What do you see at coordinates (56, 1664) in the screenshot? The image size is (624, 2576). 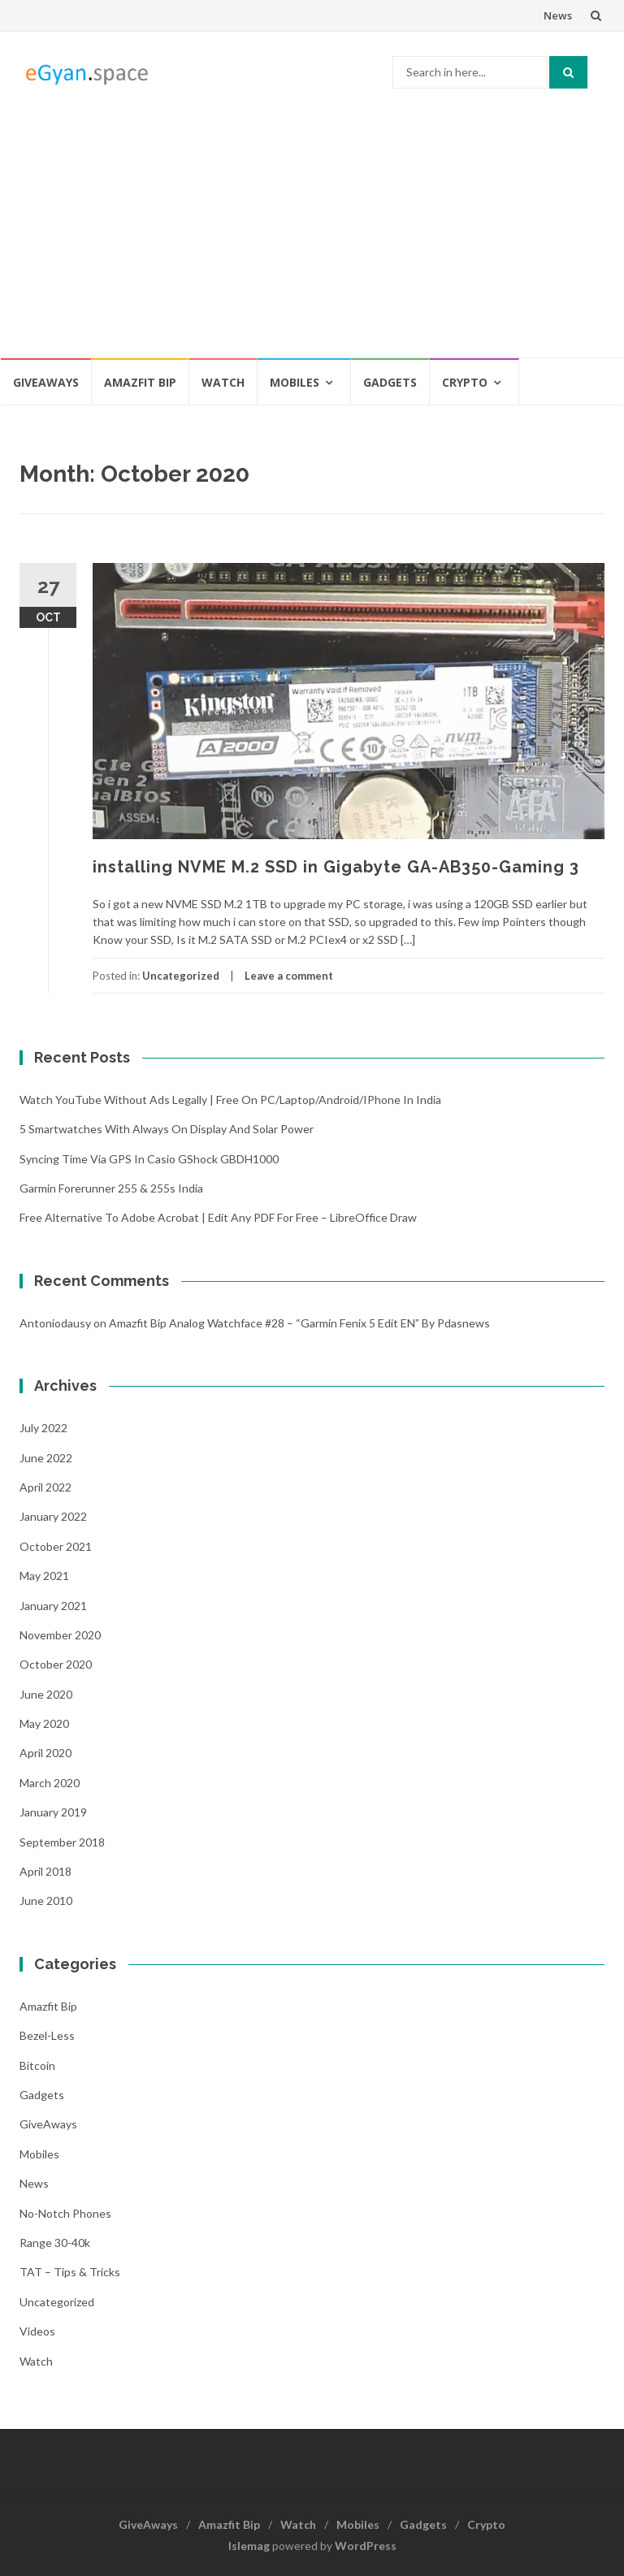 I see `October 2020` at bounding box center [56, 1664].